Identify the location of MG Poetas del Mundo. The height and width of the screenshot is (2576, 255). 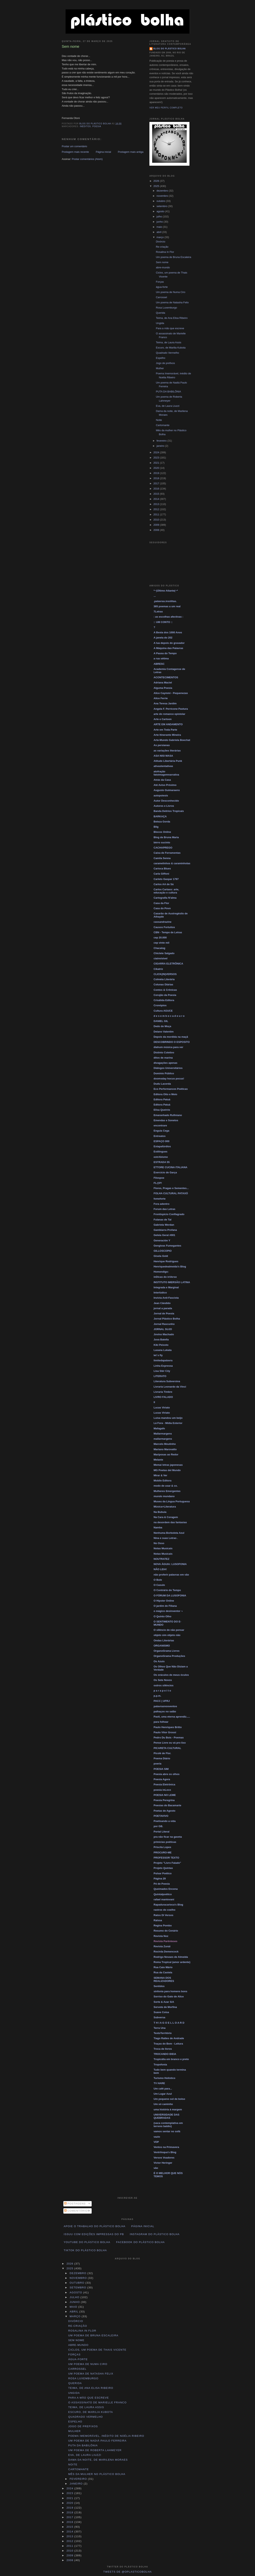
(167, 1470).